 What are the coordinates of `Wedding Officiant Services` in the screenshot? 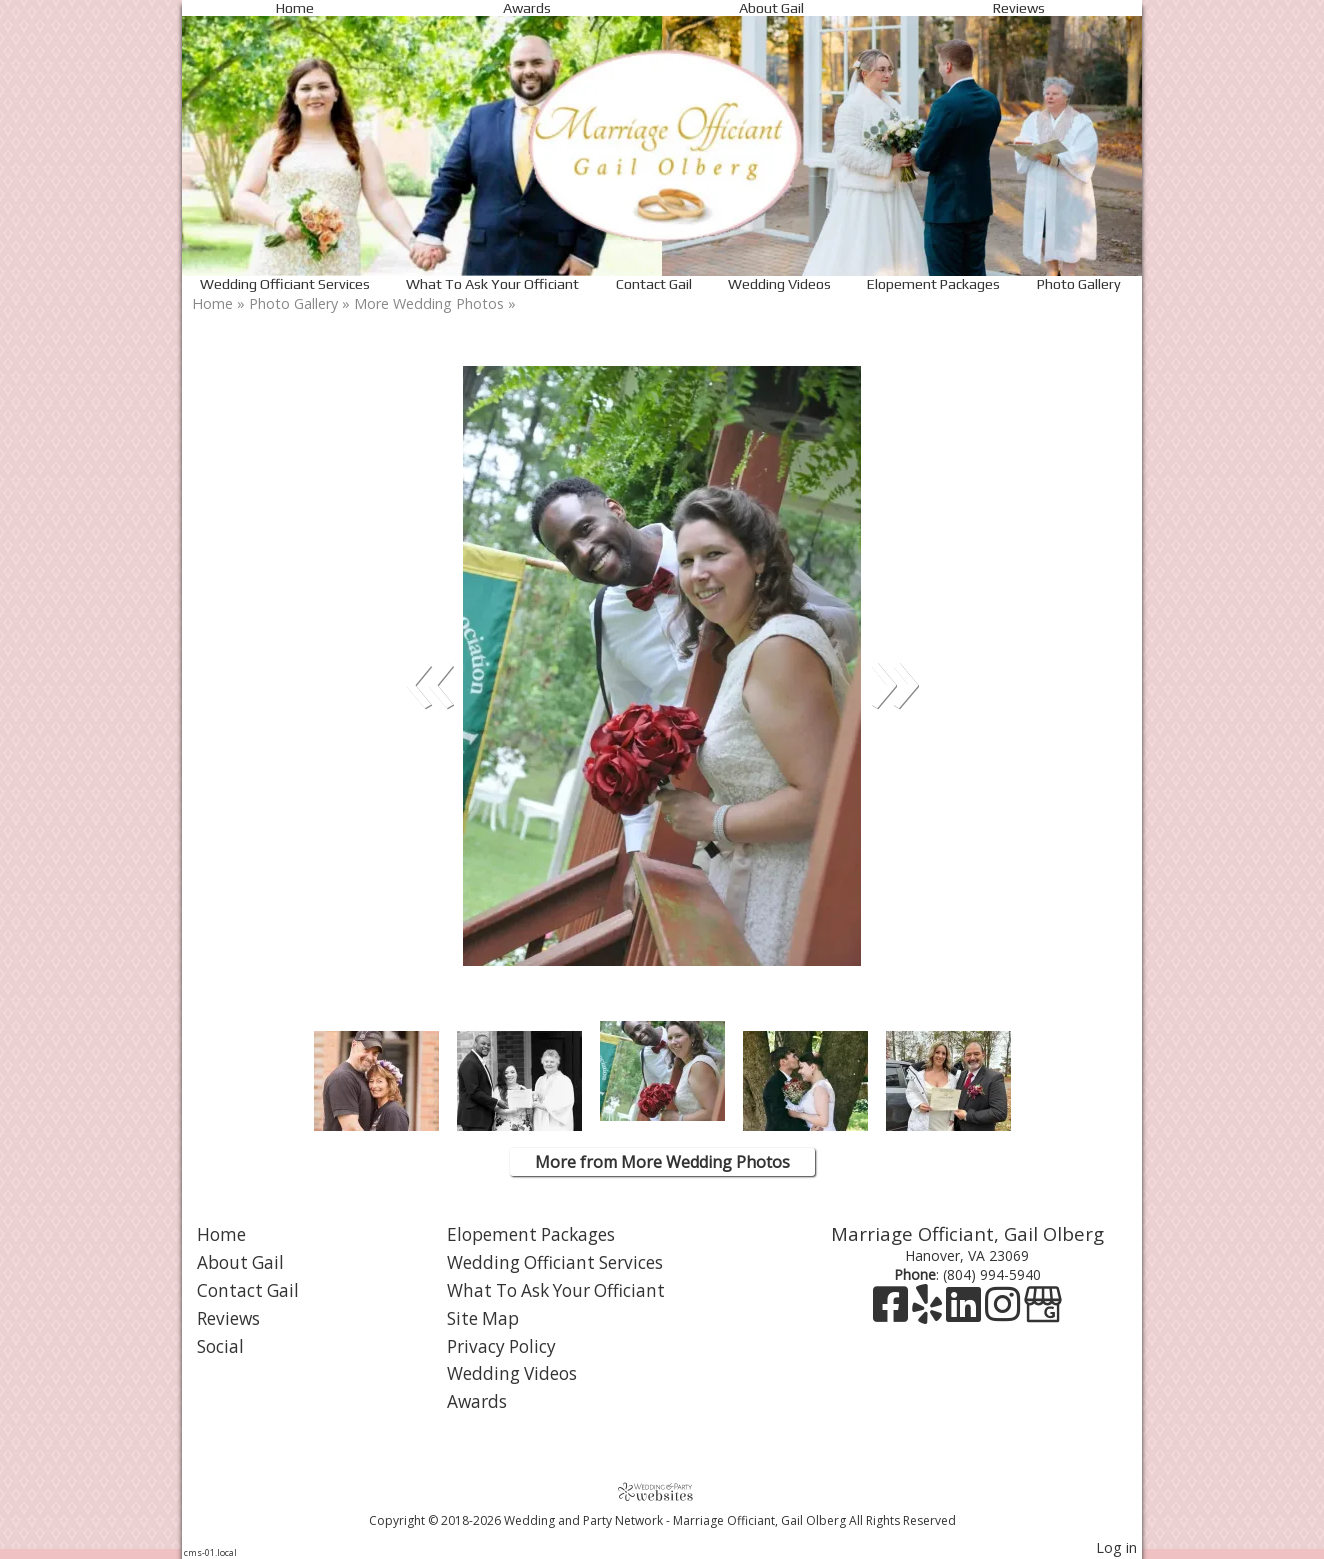 It's located at (285, 284).